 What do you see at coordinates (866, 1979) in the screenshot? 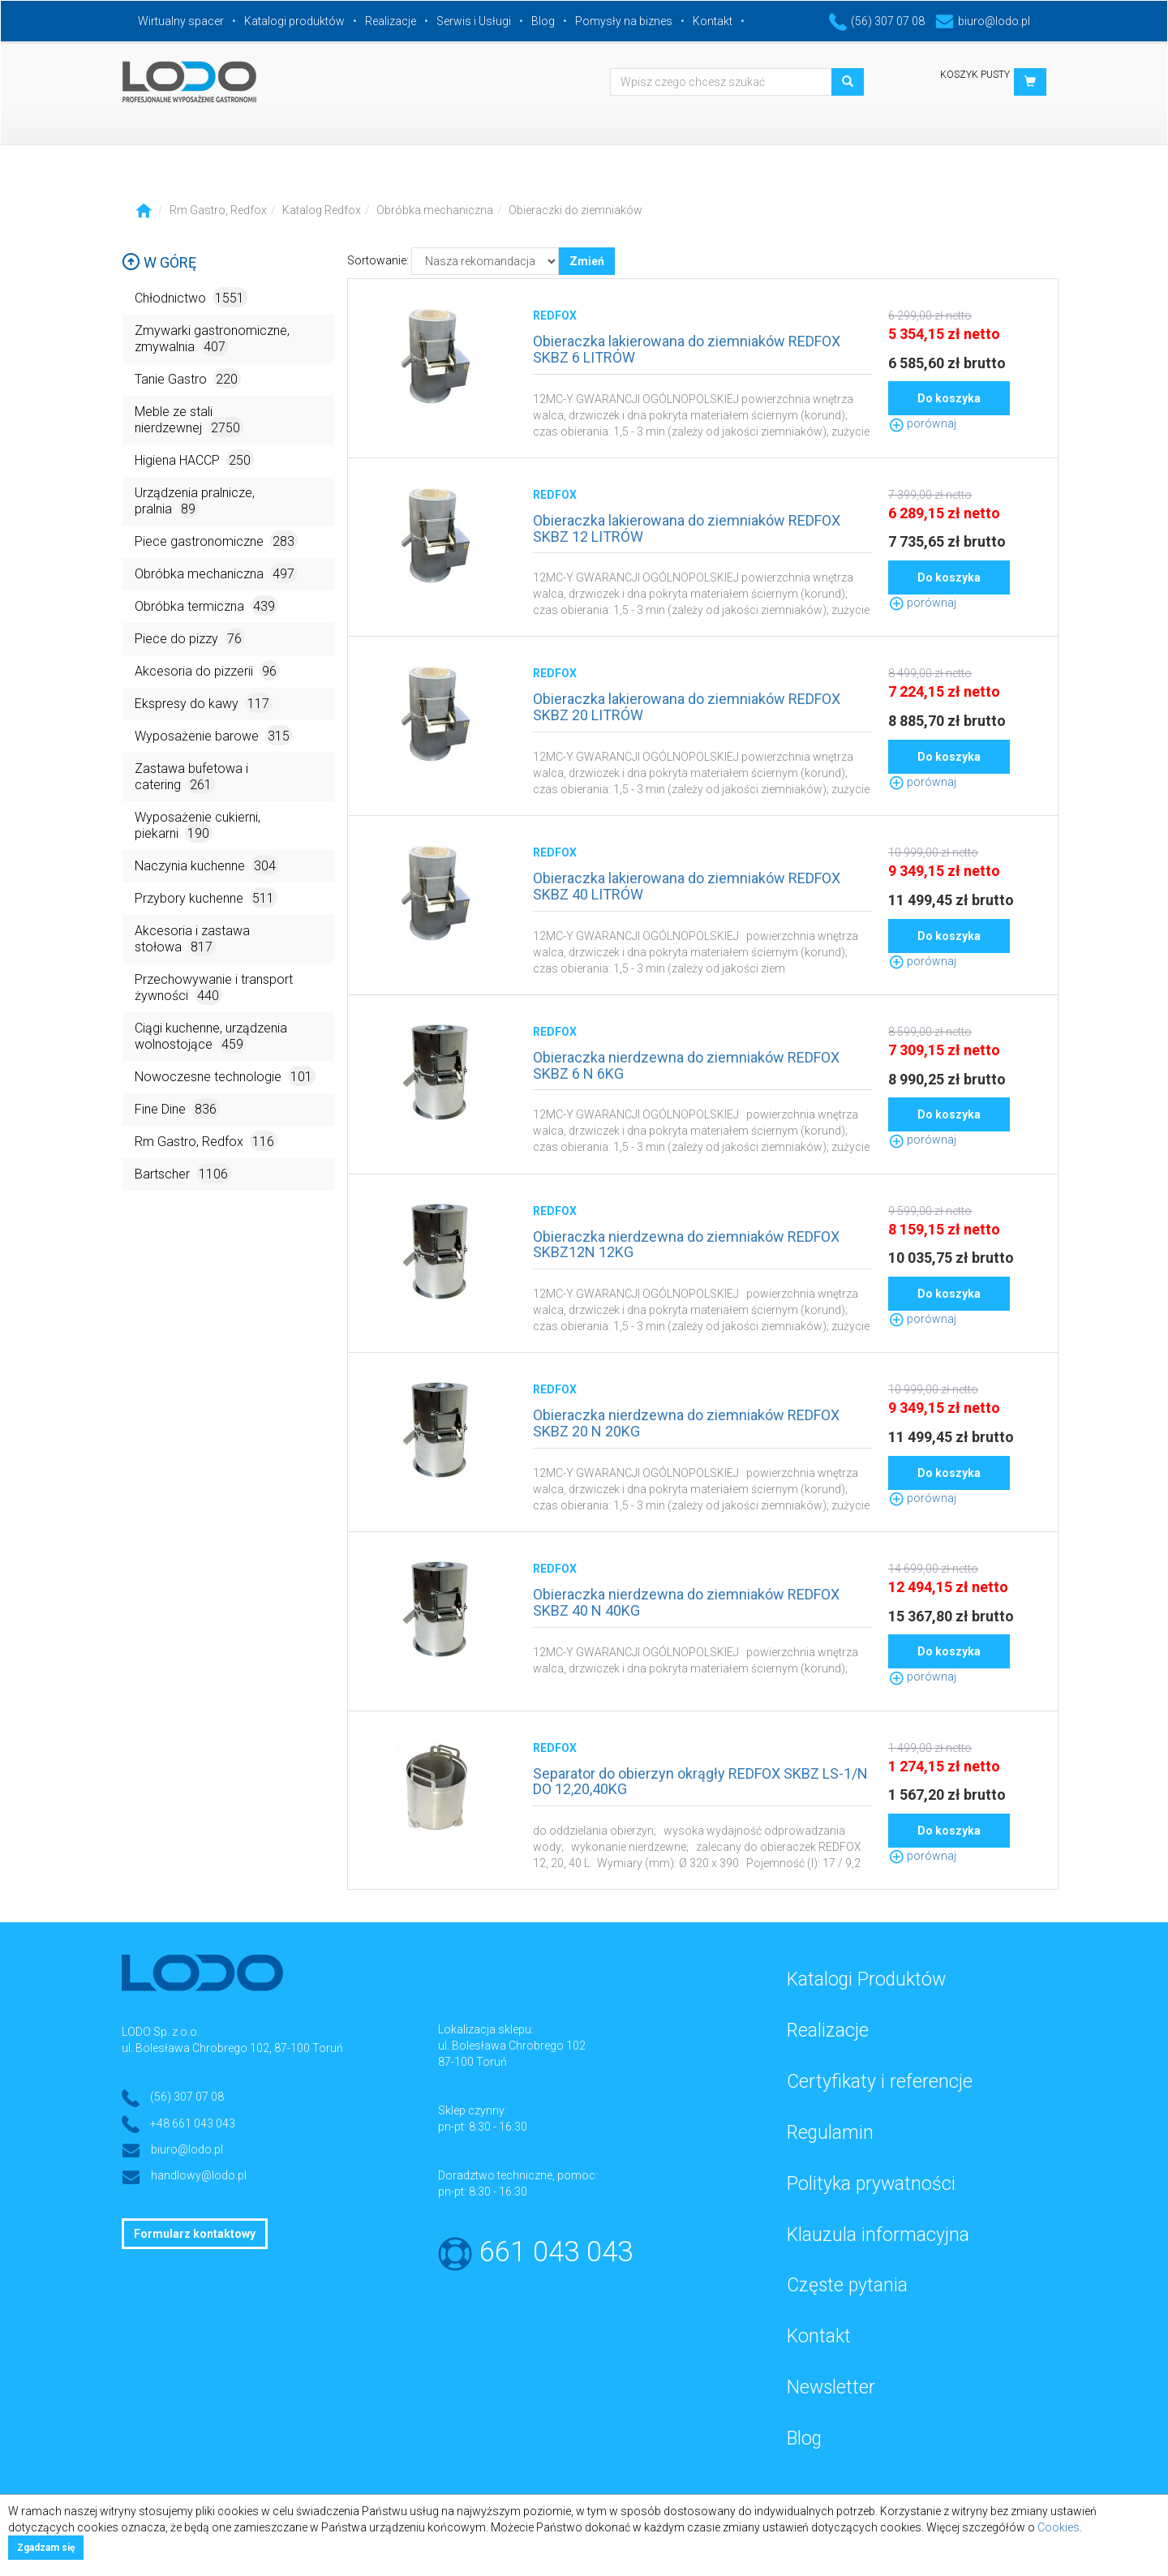
I see `Katalogi Produktów` at bounding box center [866, 1979].